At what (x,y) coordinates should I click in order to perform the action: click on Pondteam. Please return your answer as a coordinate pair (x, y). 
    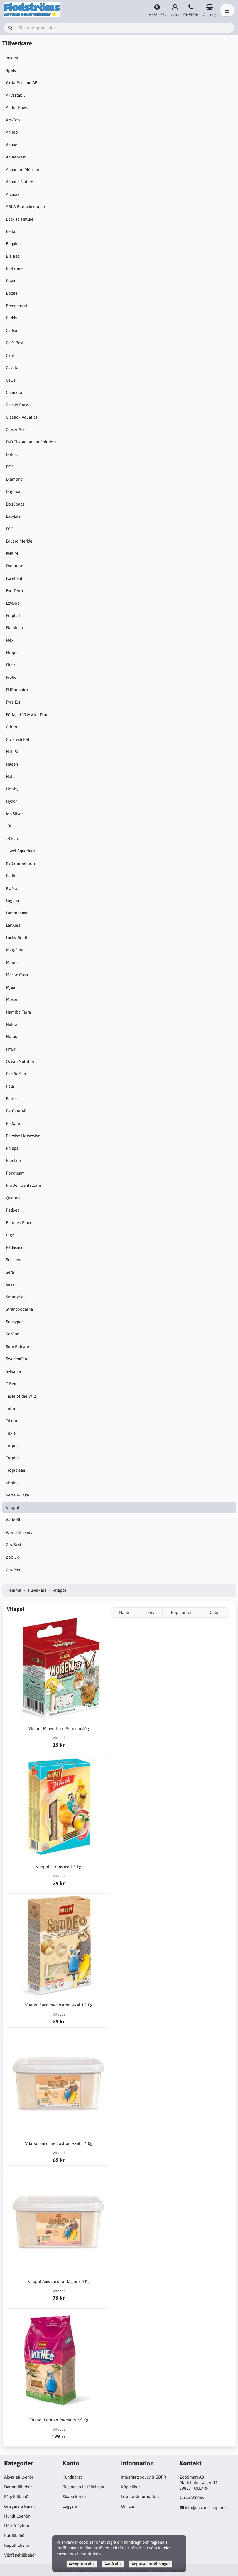
    Looking at the image, I should click on (15, 1173).